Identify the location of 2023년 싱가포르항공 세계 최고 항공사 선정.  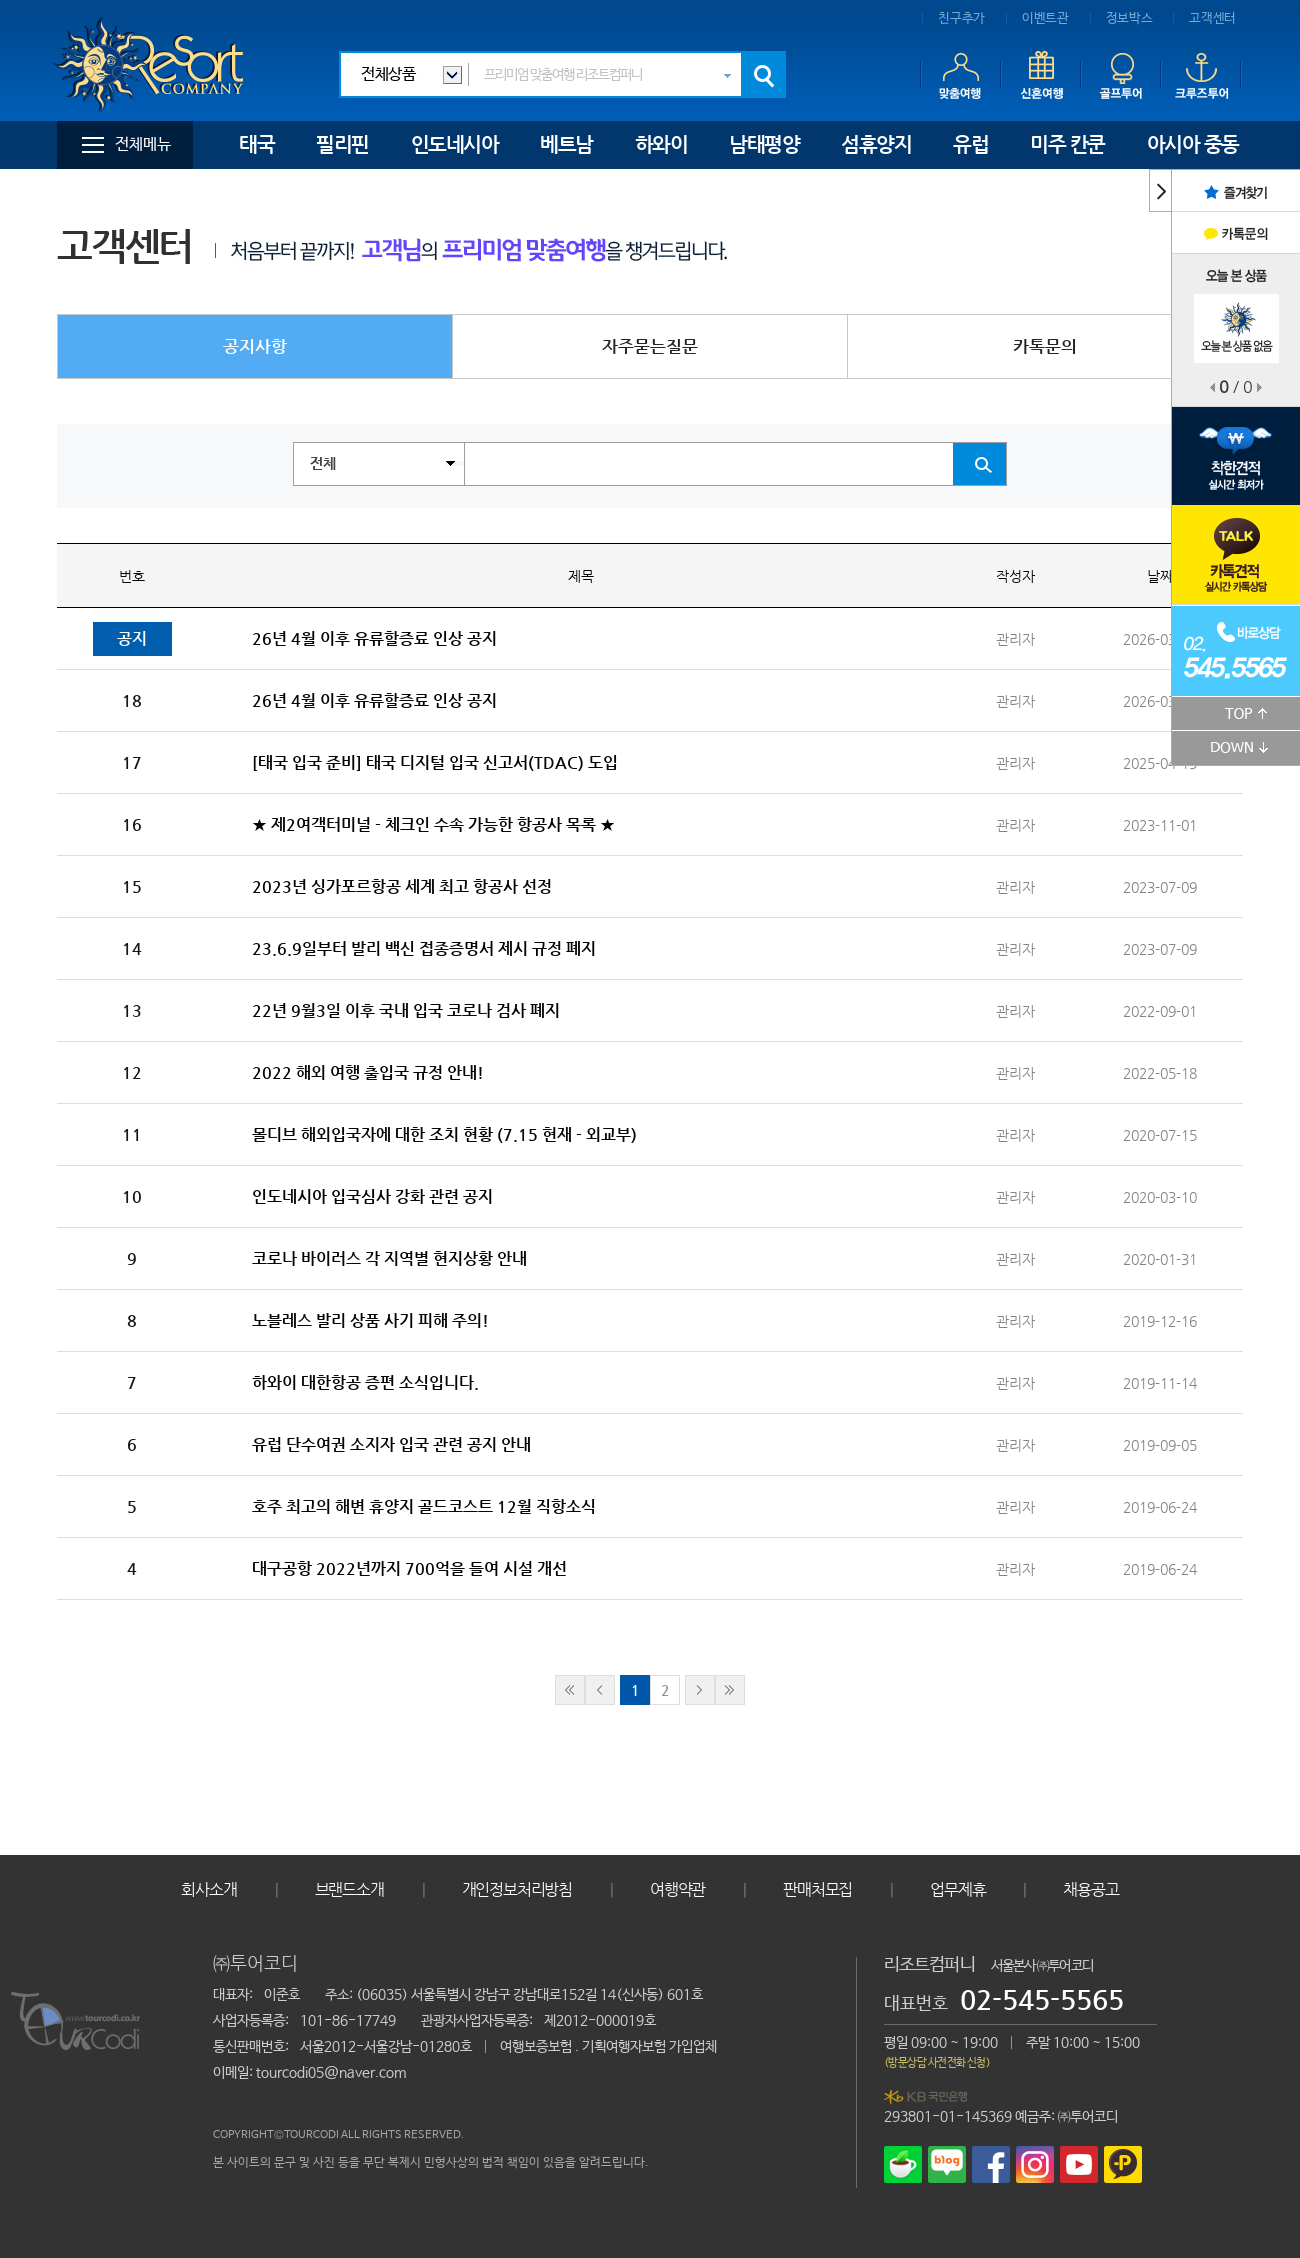
(402, 886).